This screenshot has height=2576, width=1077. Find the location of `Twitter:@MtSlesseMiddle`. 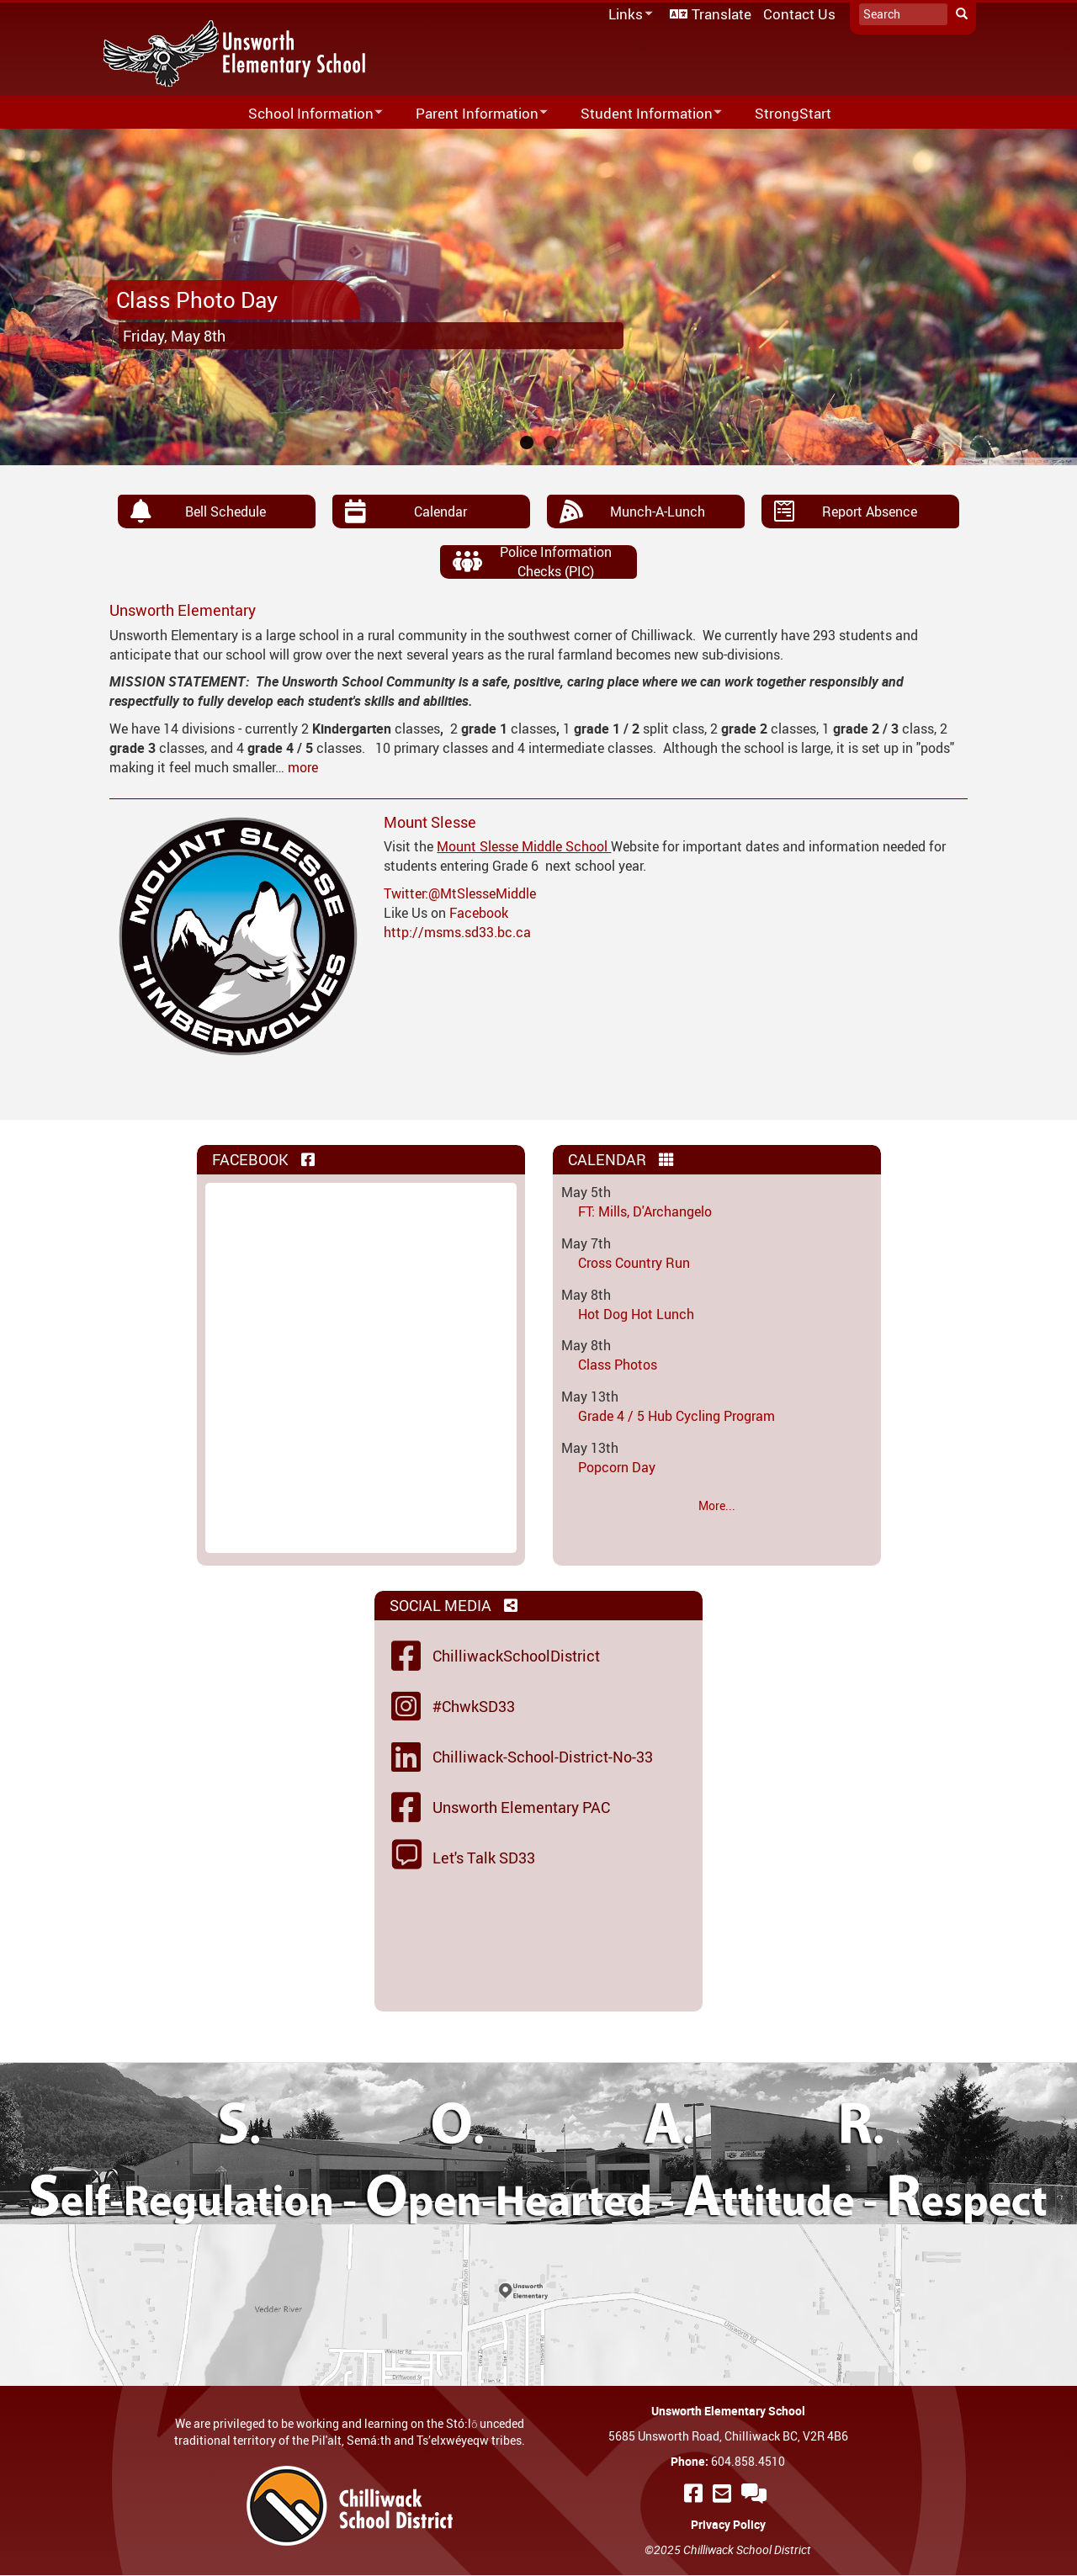

Twitter:@MtSlesseMiddle is located at coordinates (460, 893).